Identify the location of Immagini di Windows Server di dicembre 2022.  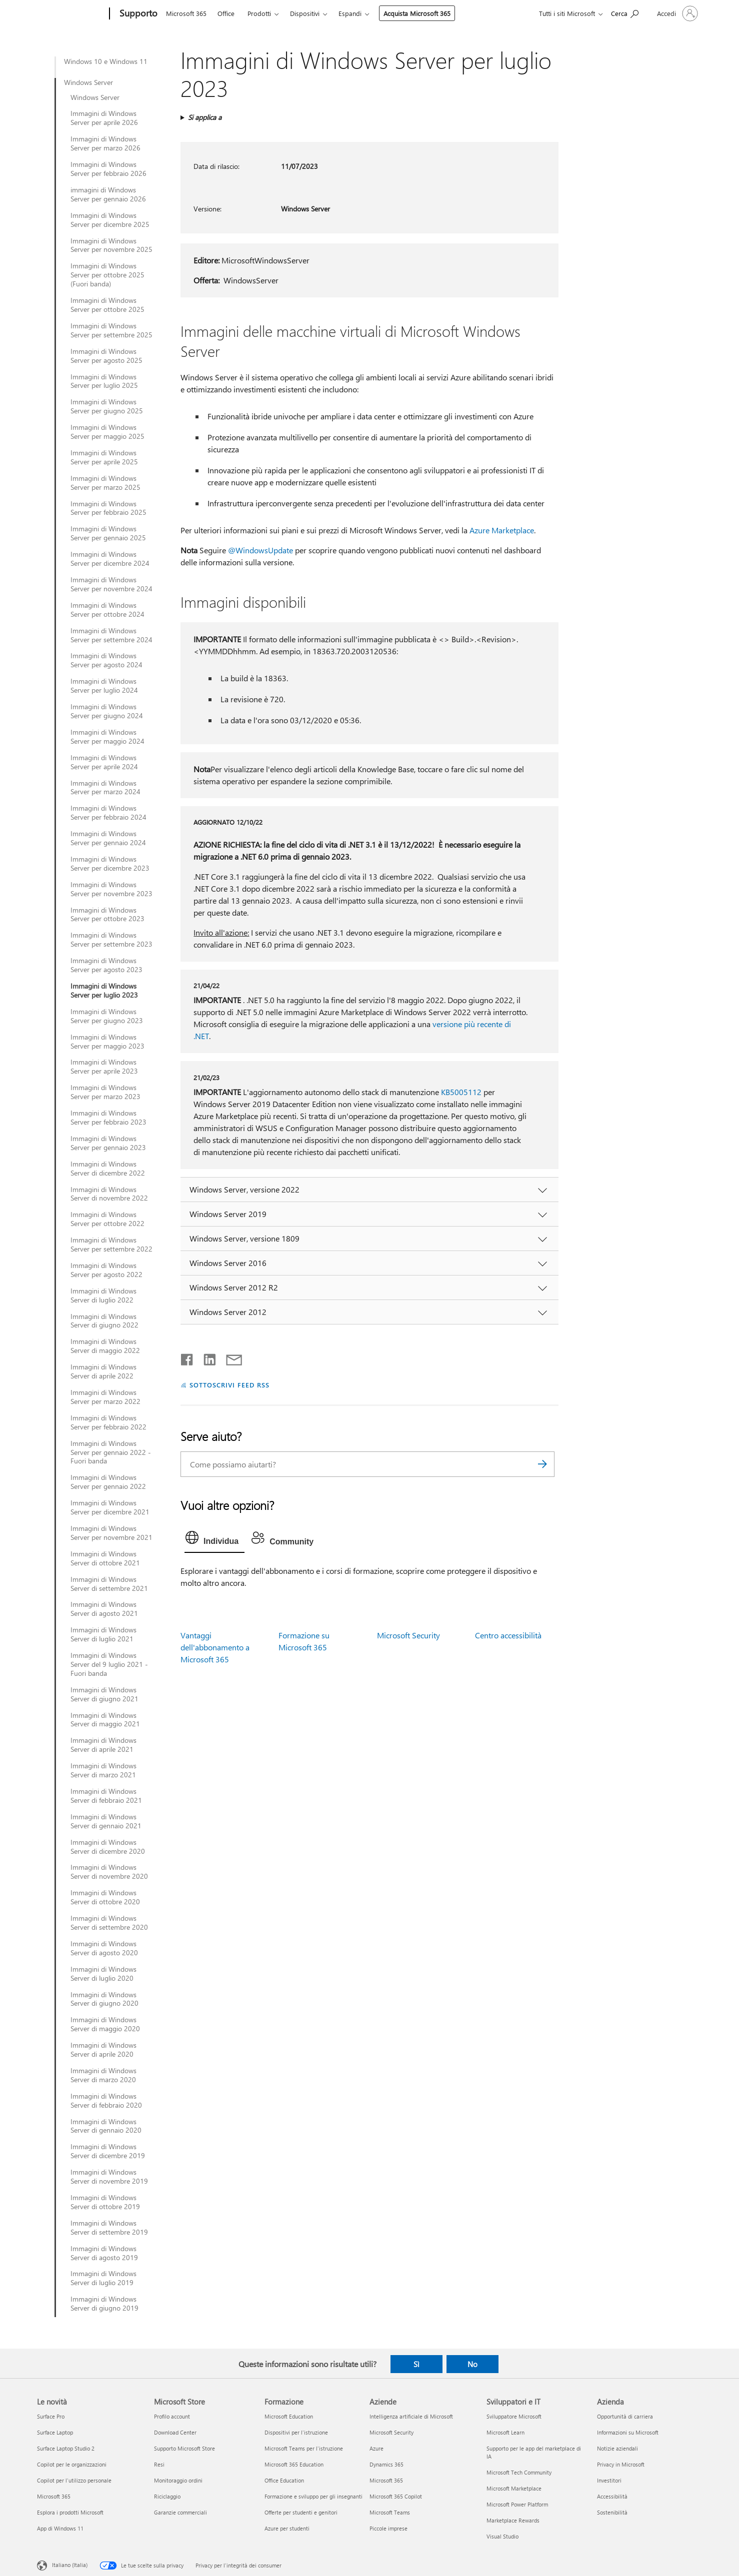
(107, 1169).